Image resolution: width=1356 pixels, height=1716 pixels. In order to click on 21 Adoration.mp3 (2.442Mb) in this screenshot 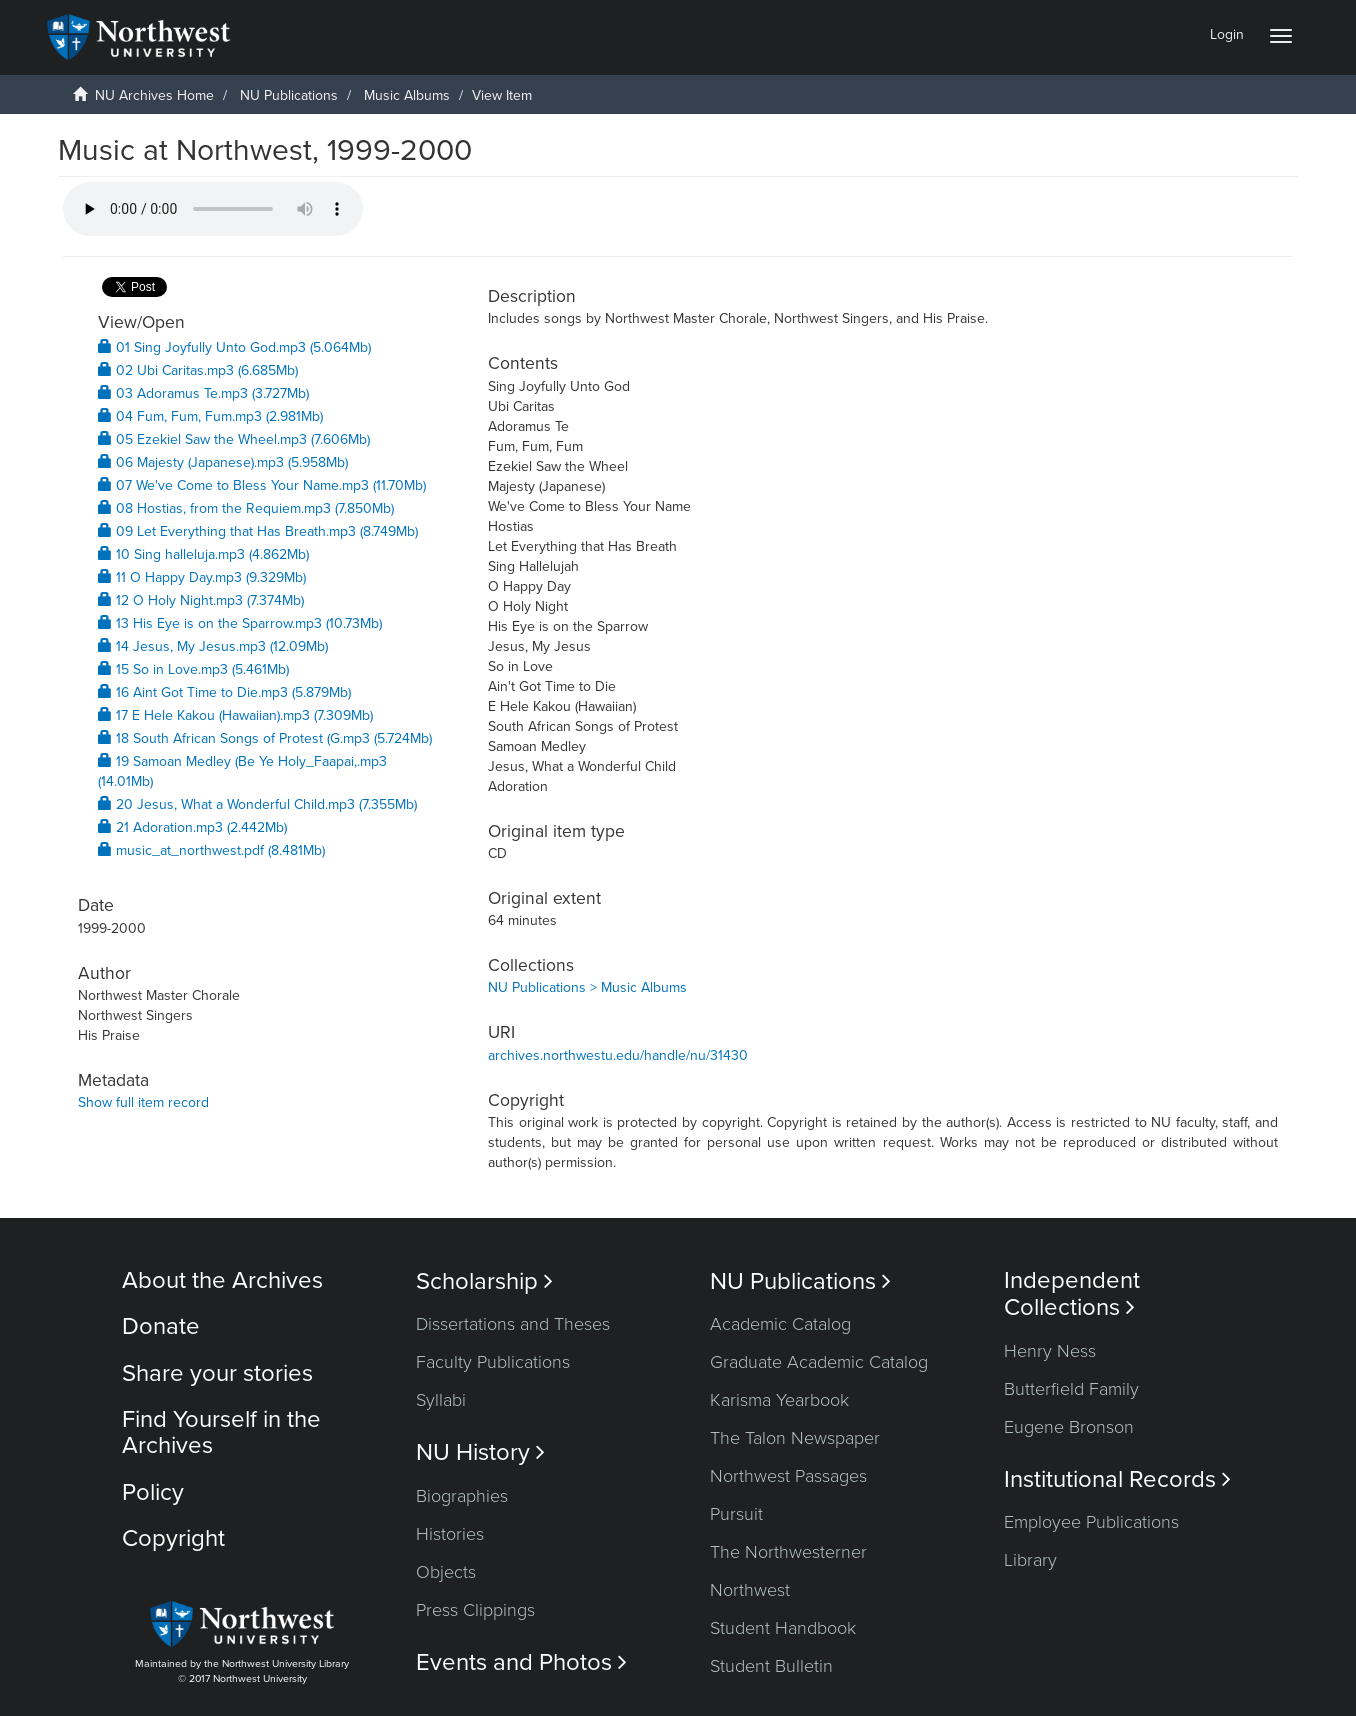, I will do `click(192, 827)`.